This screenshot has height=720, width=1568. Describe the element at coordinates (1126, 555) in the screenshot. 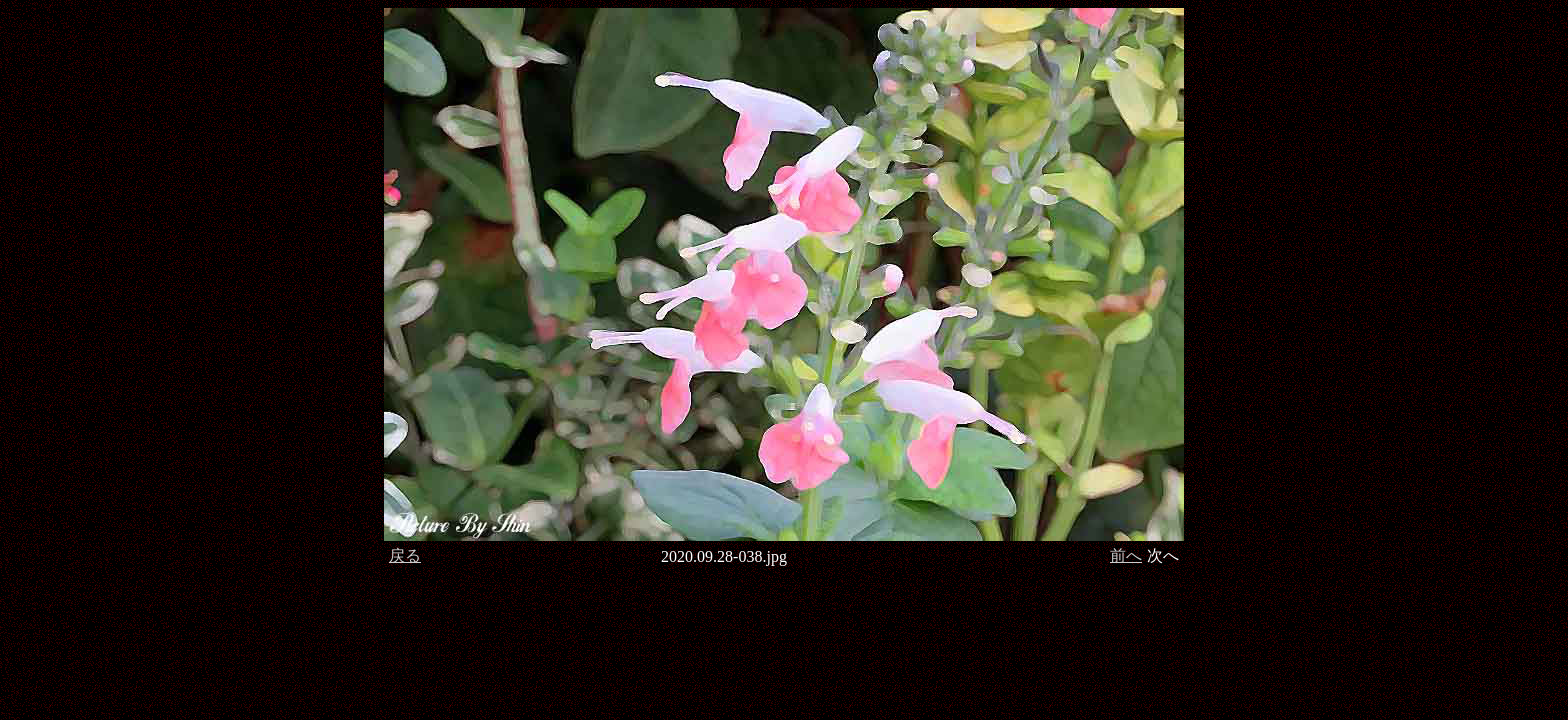

I see `前へ` at that location.